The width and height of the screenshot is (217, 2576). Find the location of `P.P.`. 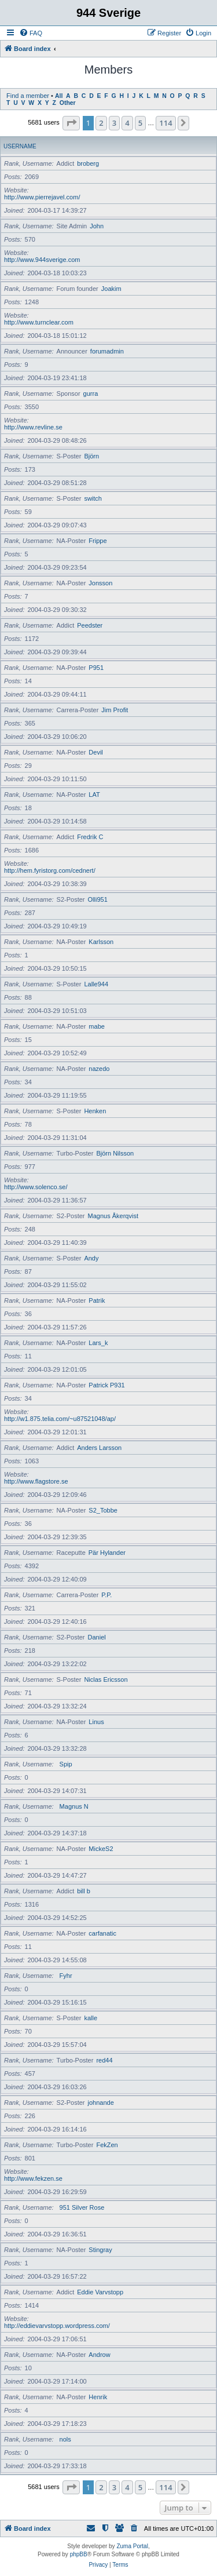

P.P. is located at coordinates (106, 1594).